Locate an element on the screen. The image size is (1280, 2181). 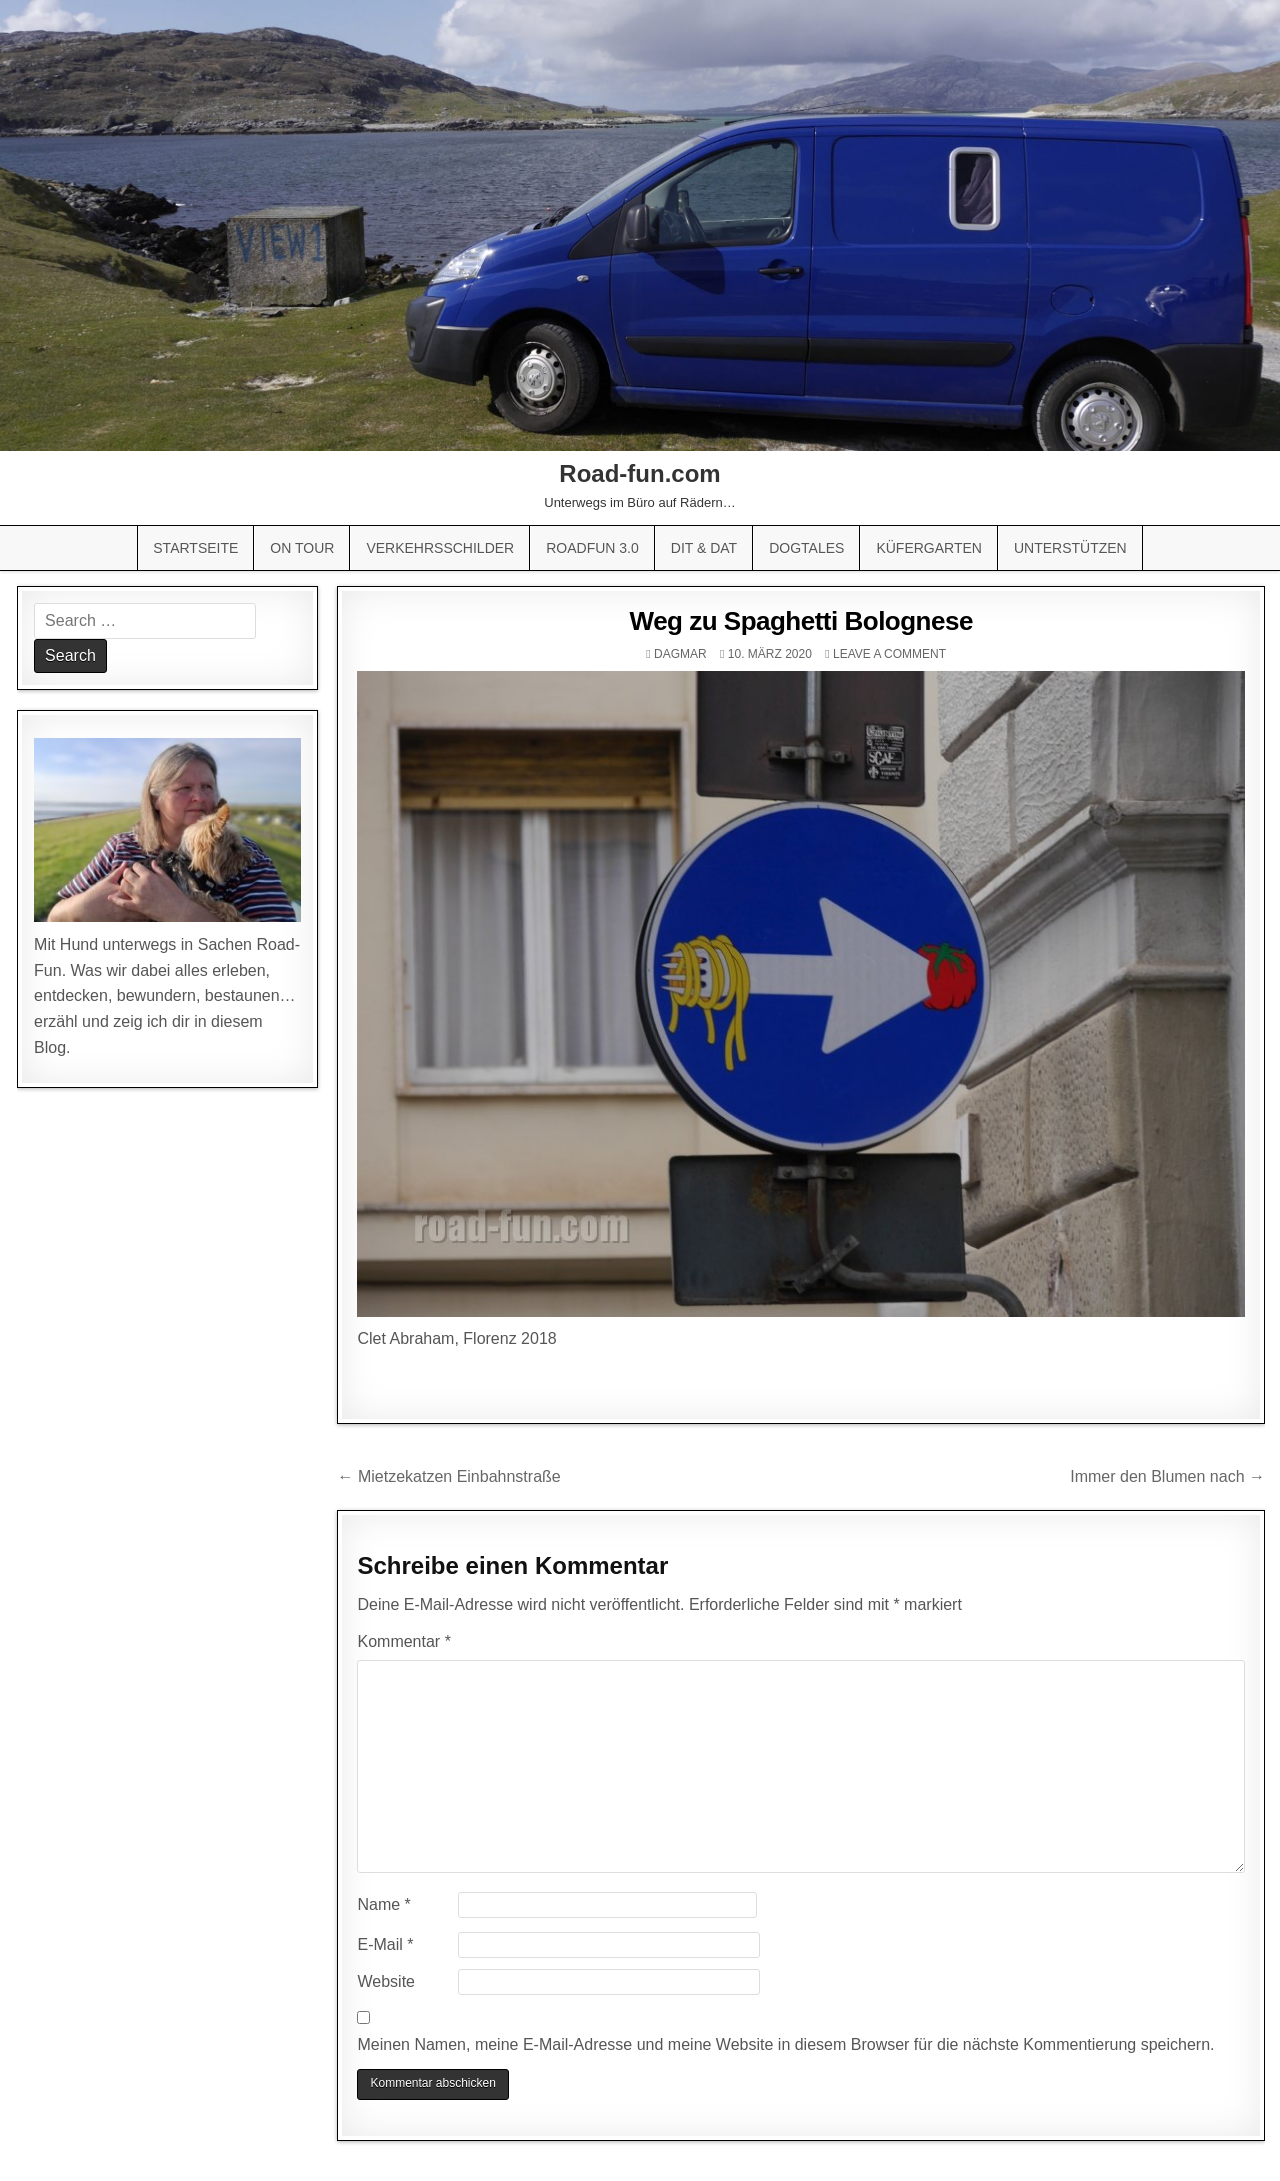
Leave a comment is located at coordinates (889, 654).